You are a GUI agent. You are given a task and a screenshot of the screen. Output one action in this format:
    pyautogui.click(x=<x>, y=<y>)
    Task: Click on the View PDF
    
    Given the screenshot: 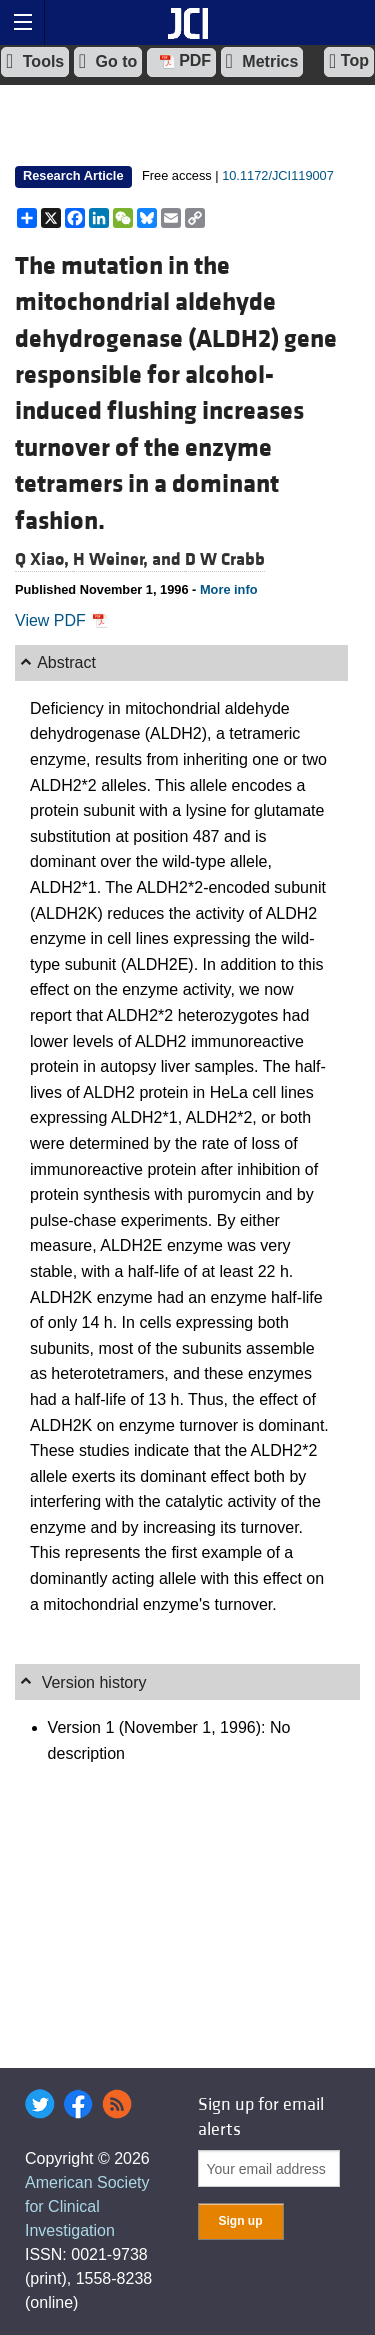 What is the action you would take?
    pyautogui.click(x=61, y=620)
    